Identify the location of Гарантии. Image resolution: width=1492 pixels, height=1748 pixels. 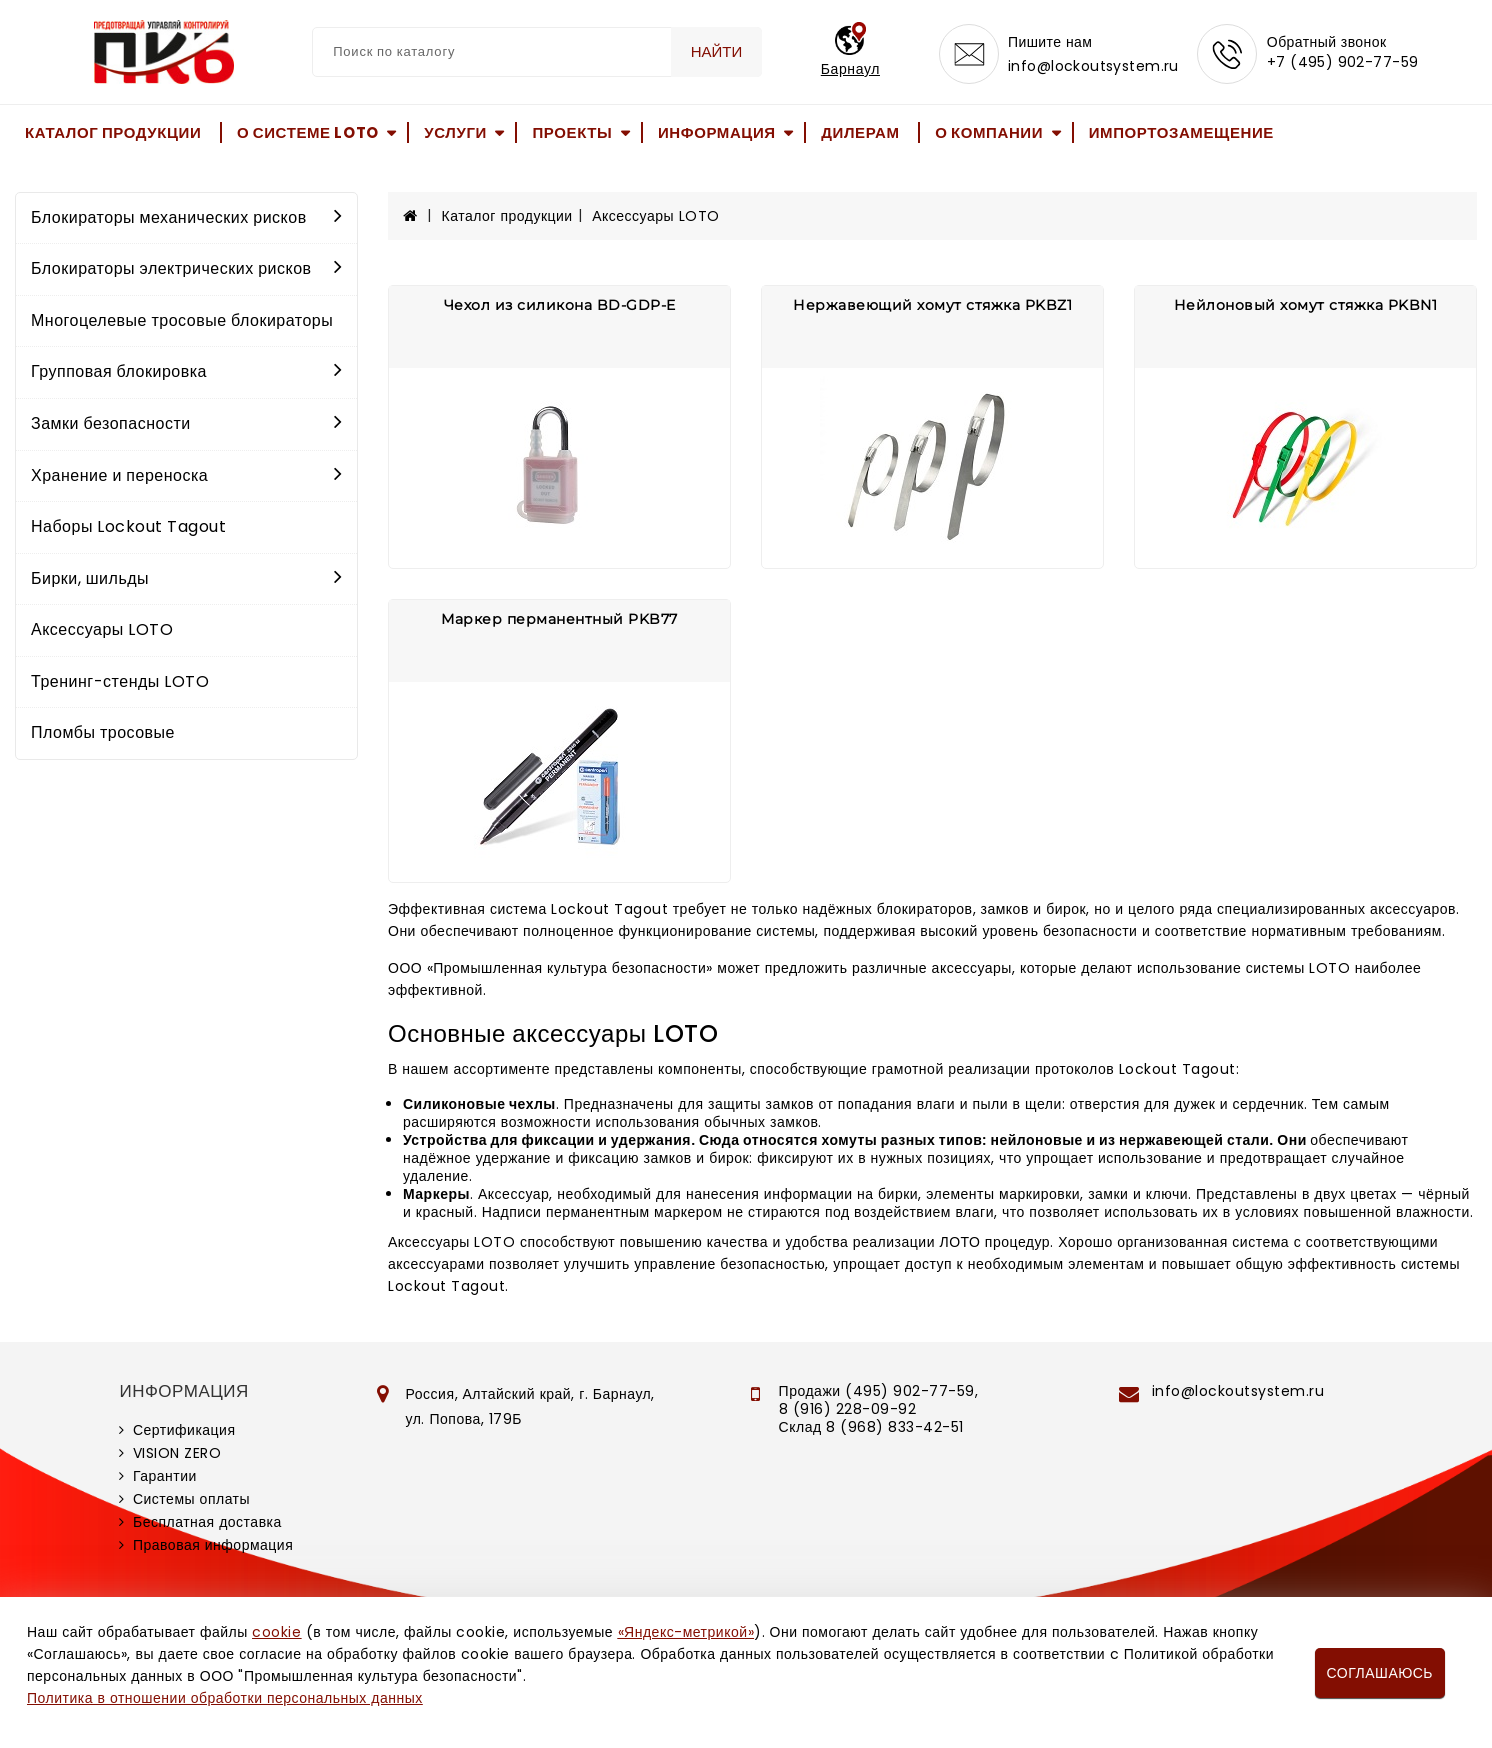
(165, 1476).